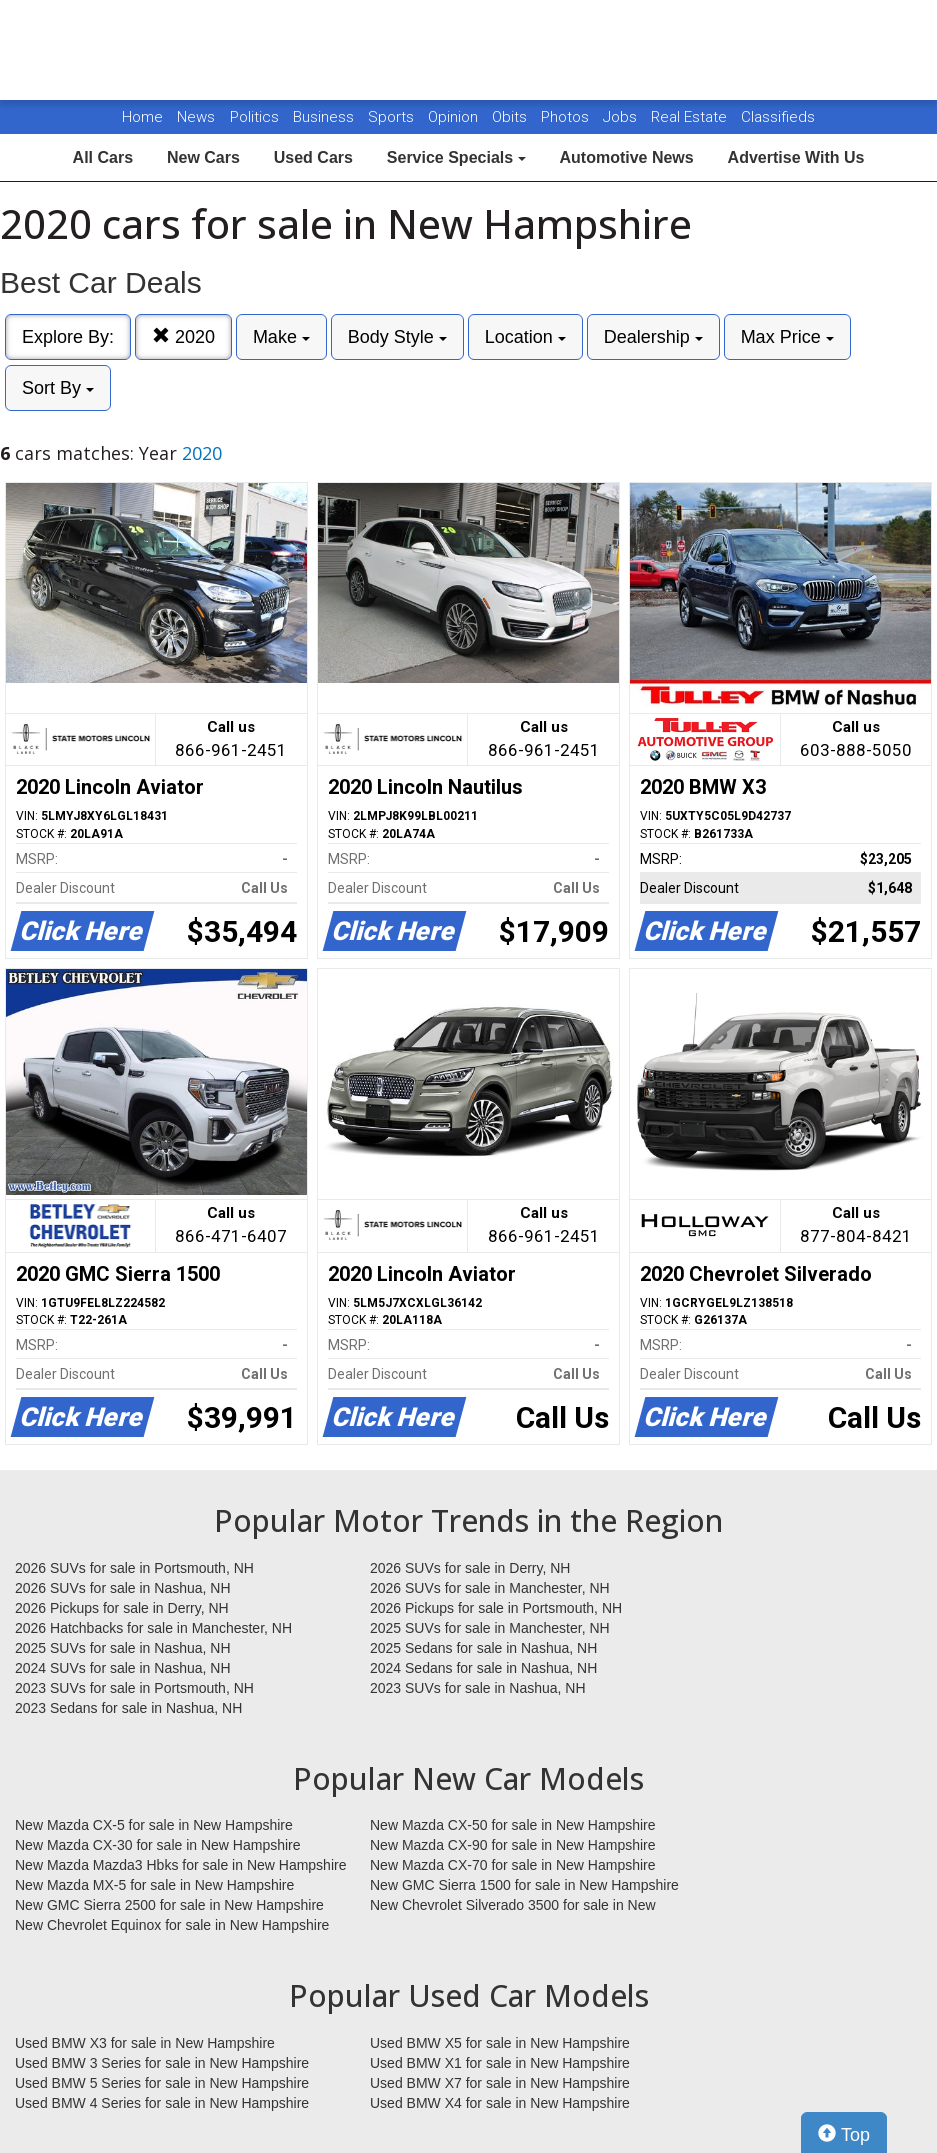 The height and width of the screenshot is (2153, 937). What do you see at coordinates (142, 117) in the screenshot?
I see `Home` at bounding box center [142, 117].